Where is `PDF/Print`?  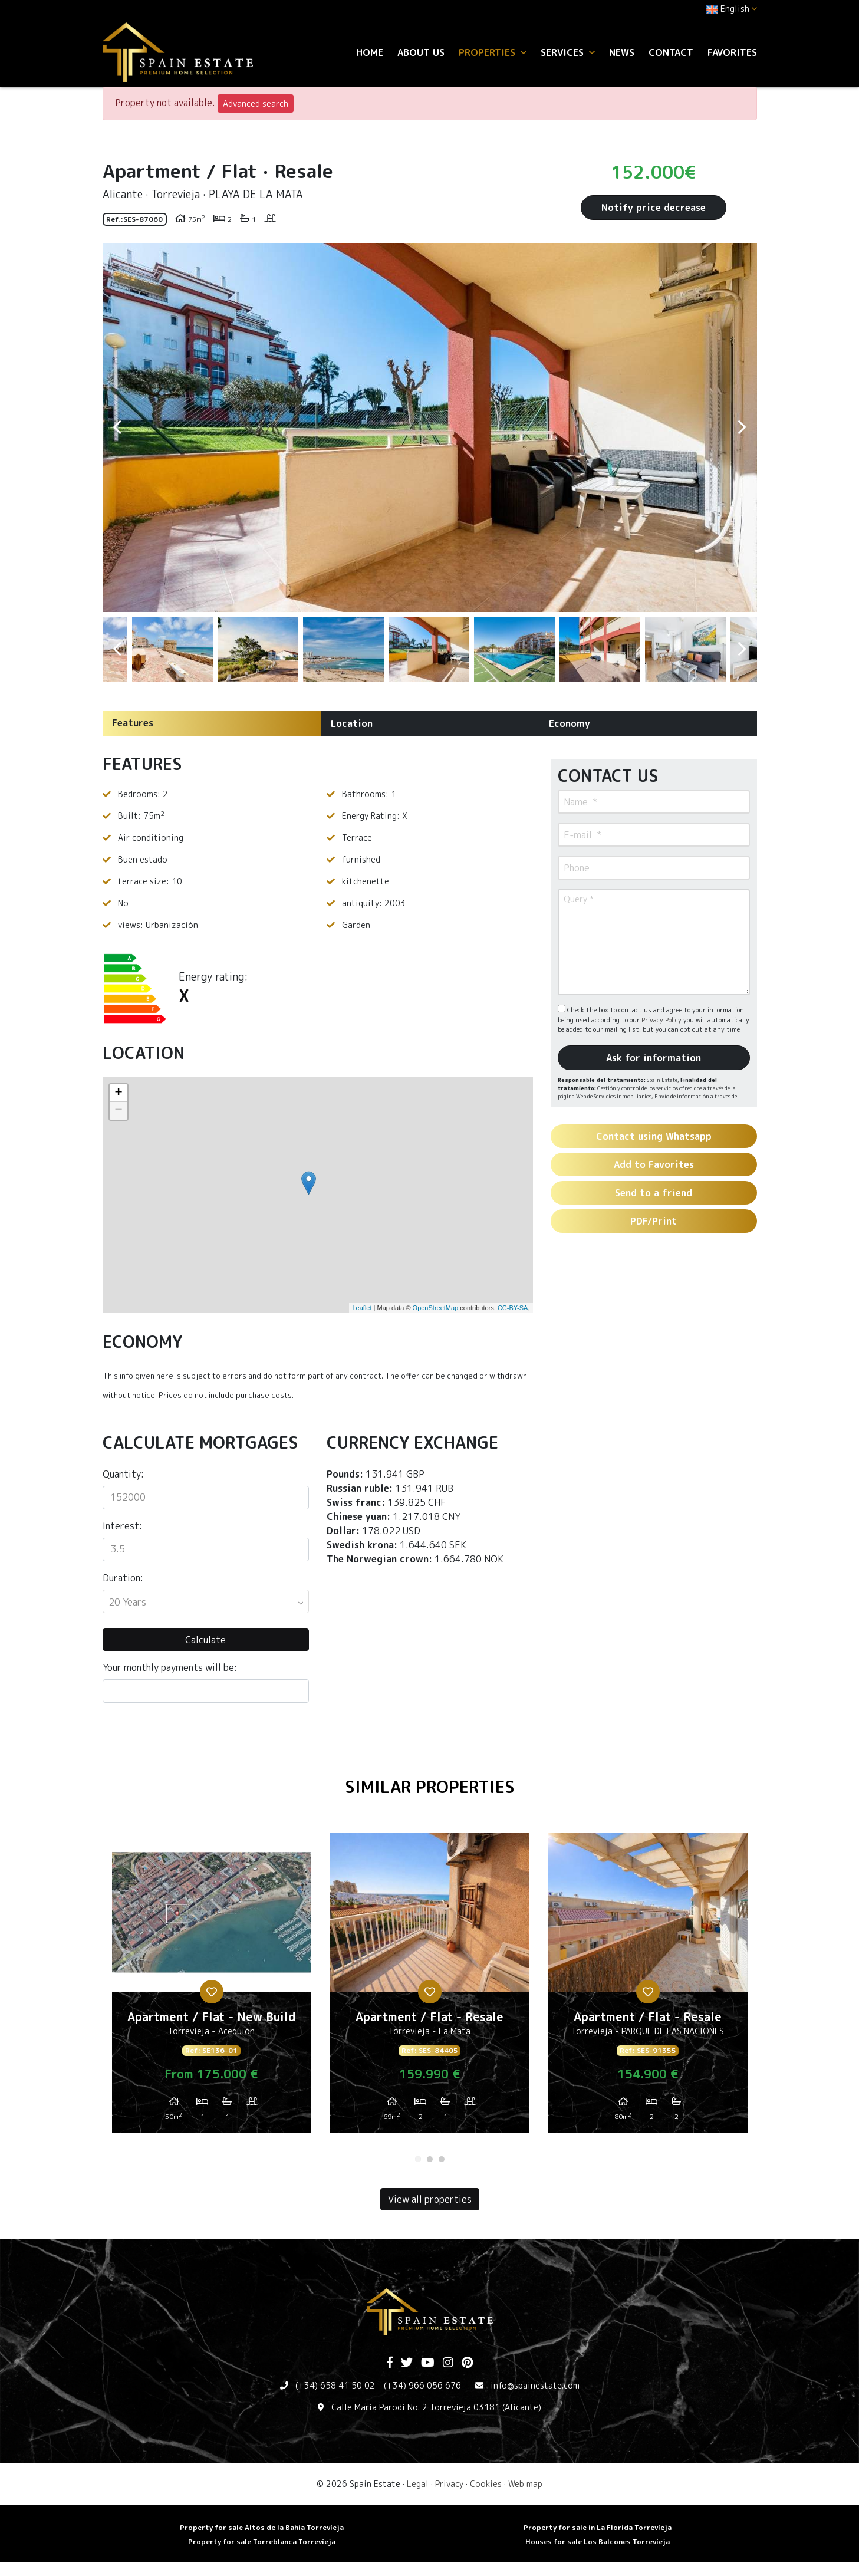
PDF/Print is located at coordinates (653, 1221).